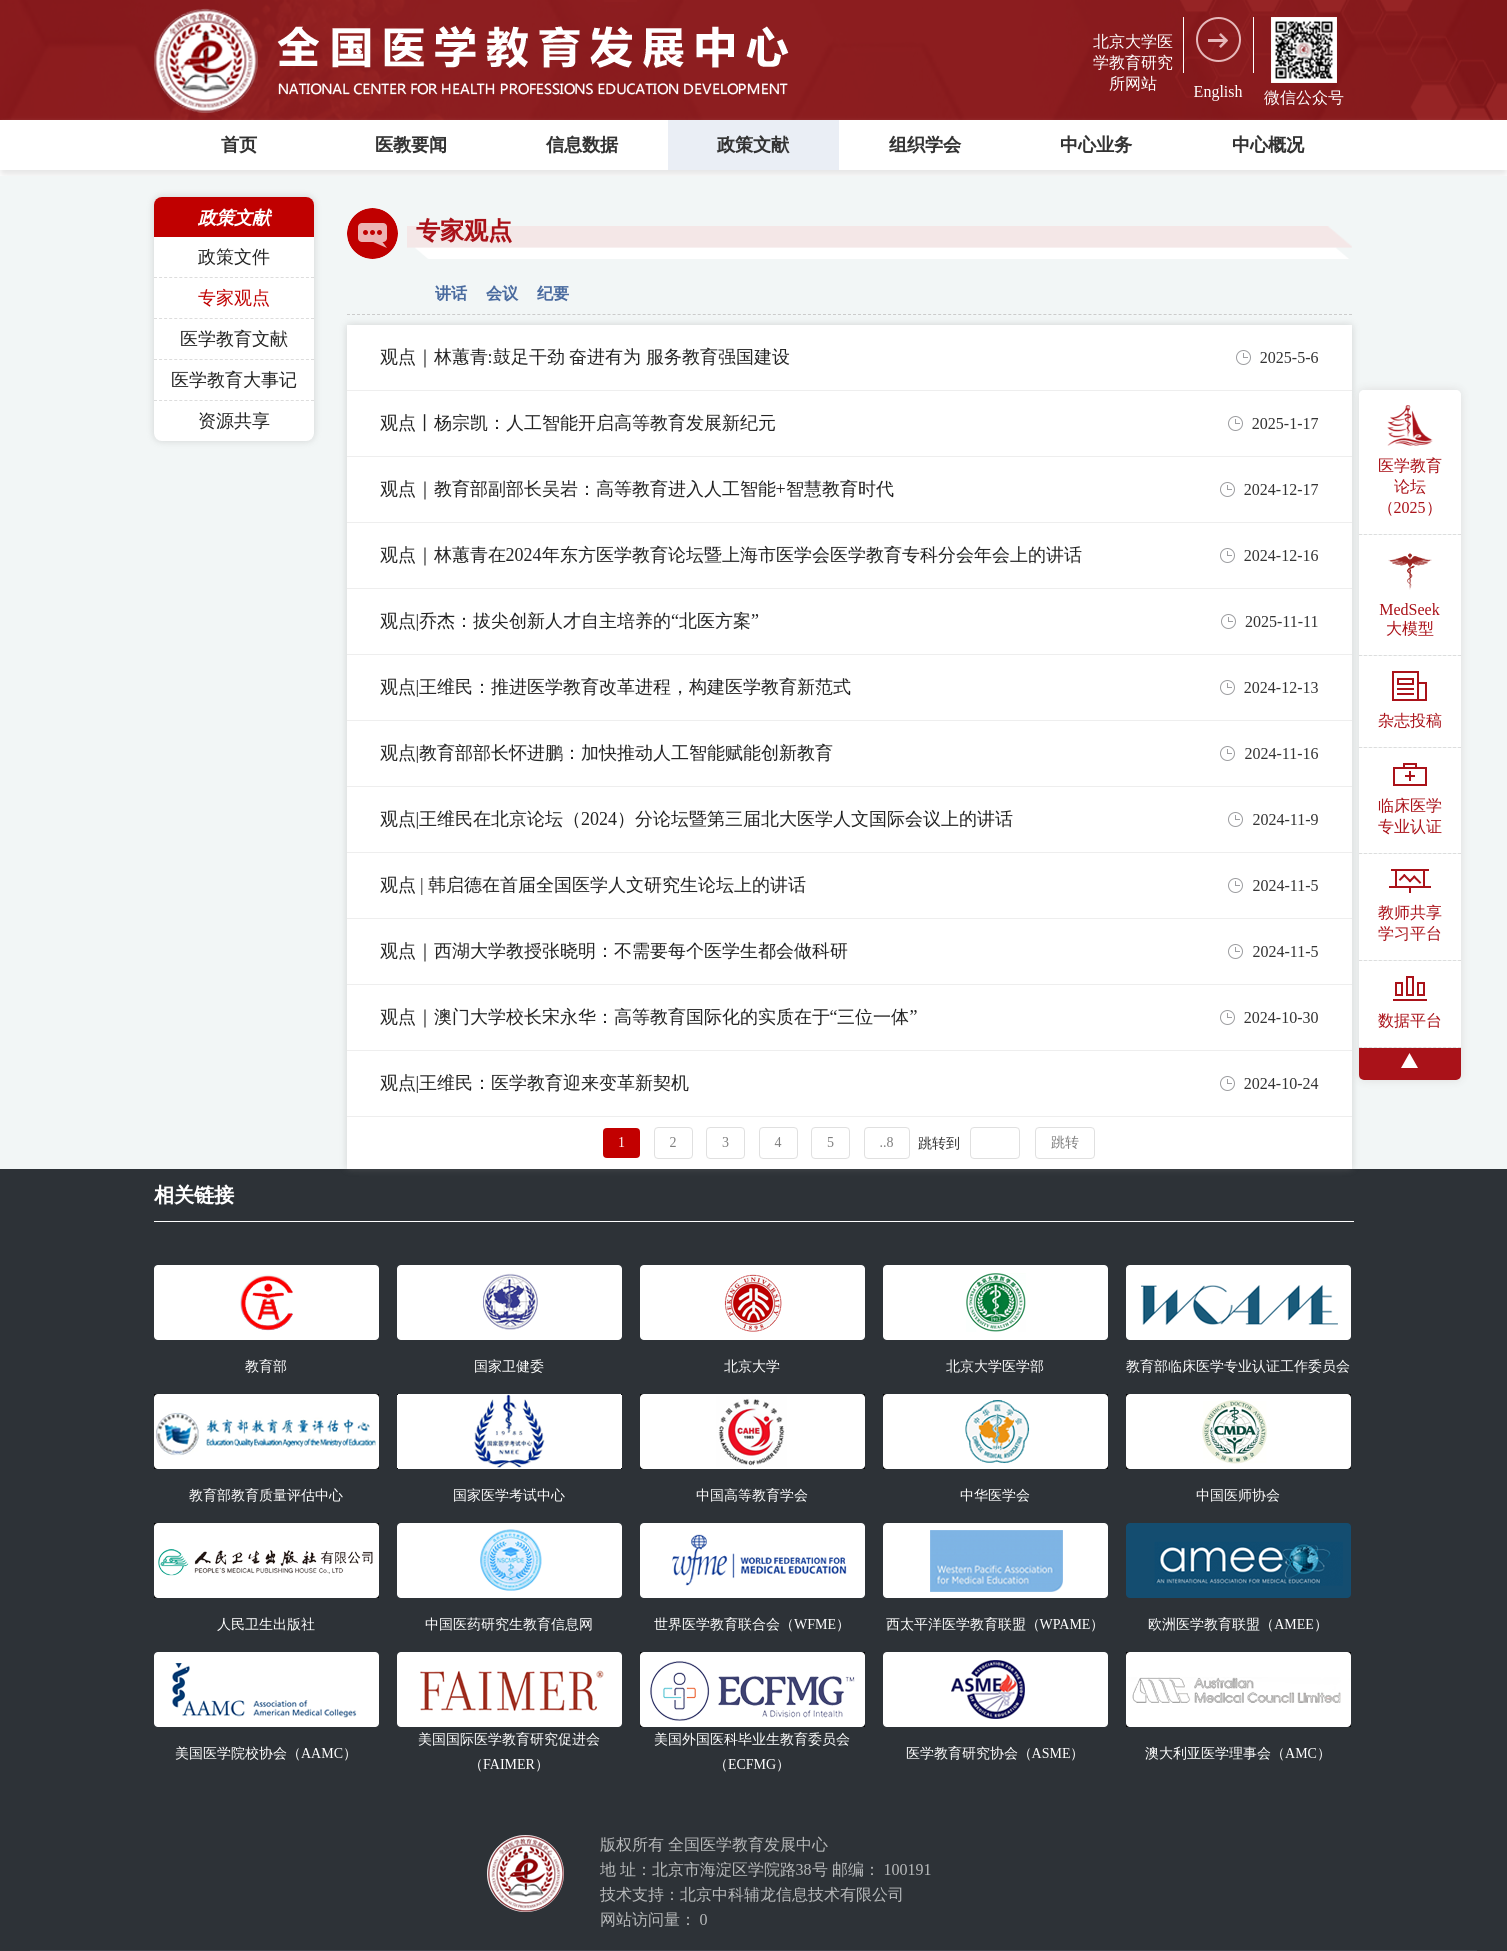 Image resolution: width=1507 pixels, height=1951 pixels. What do you see at coordinates (451, 293) in the screenshot?
I see `讲话` at bounding box center [451, 293].